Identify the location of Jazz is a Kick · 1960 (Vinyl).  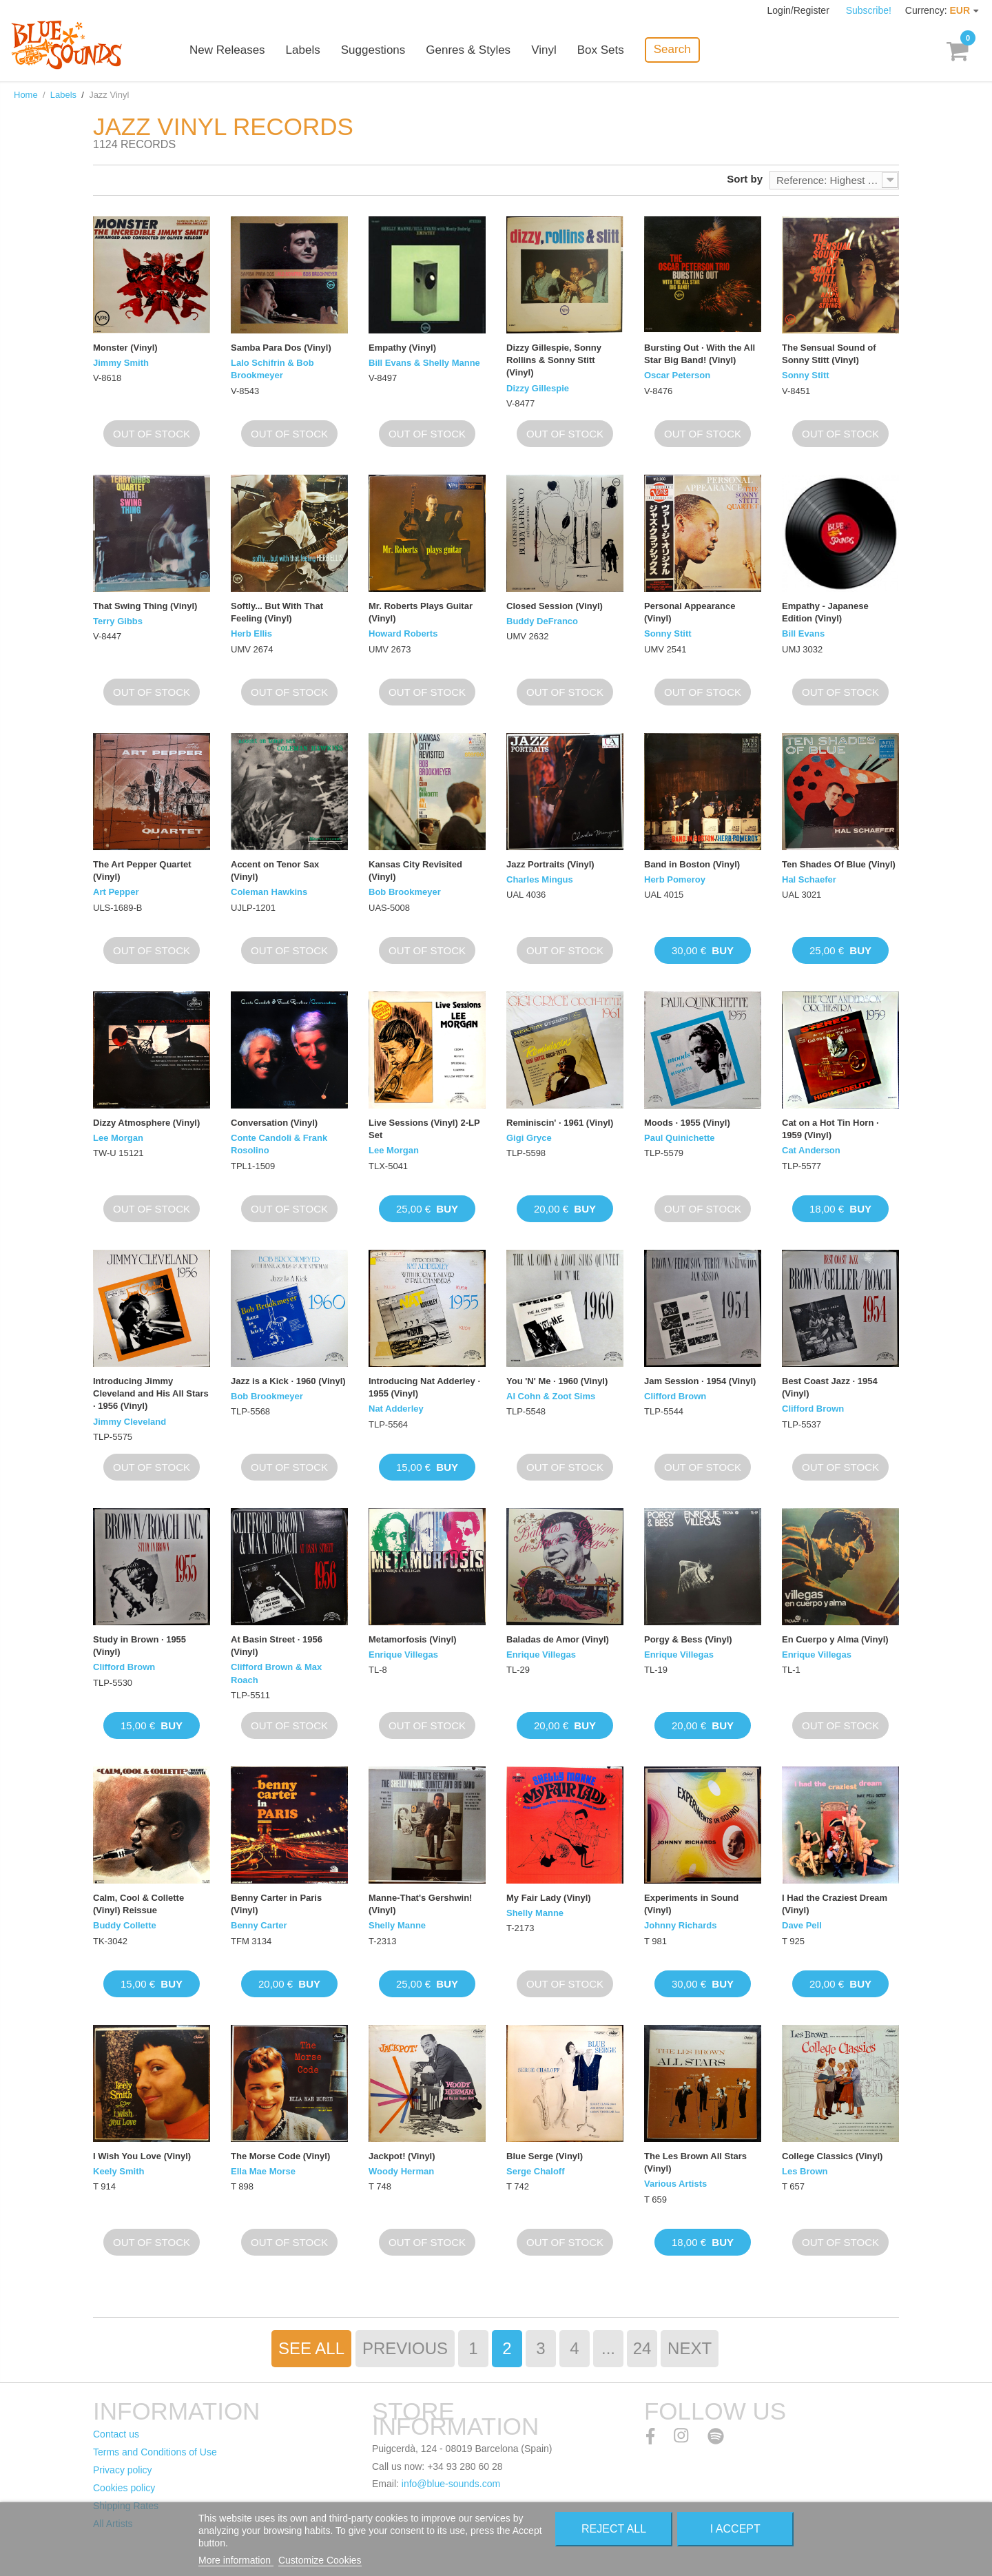
(288, 1381).